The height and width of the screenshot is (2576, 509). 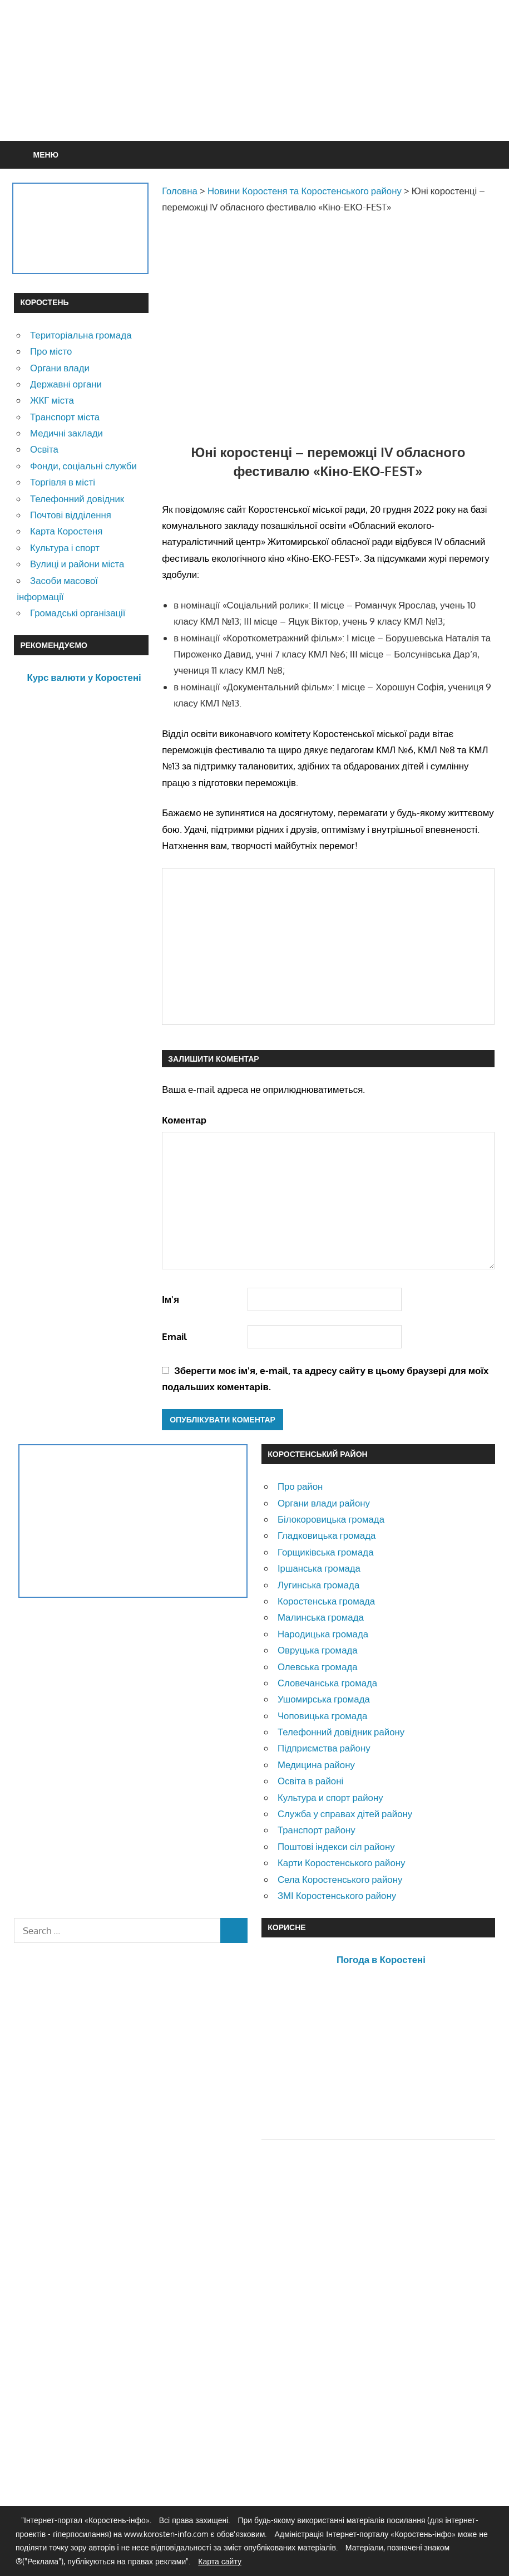 I want to click on Культура и спорт району, so click(x=330, y=1797).